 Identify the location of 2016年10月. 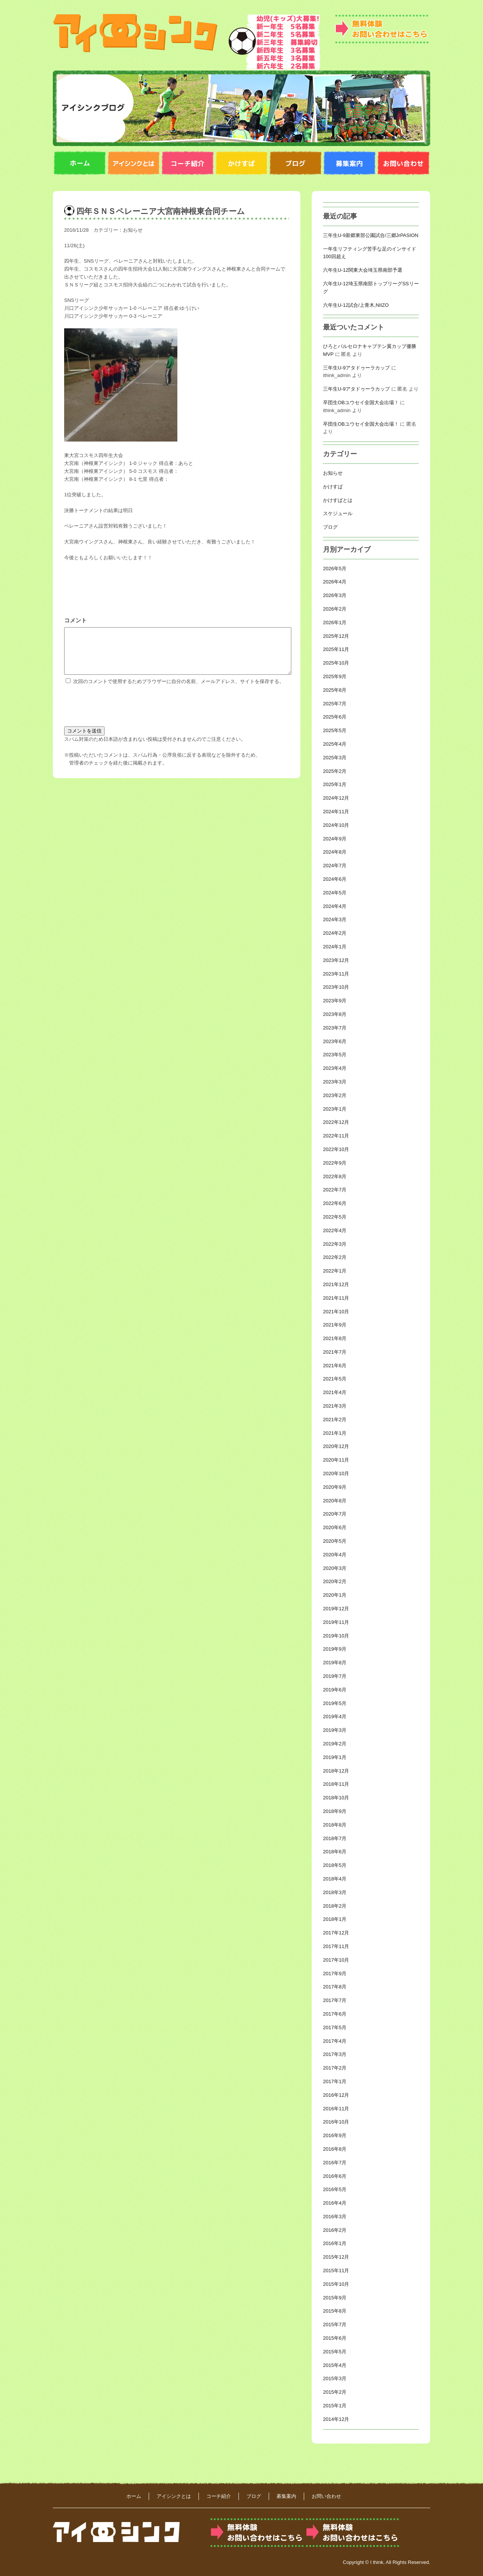
(336, 2122).